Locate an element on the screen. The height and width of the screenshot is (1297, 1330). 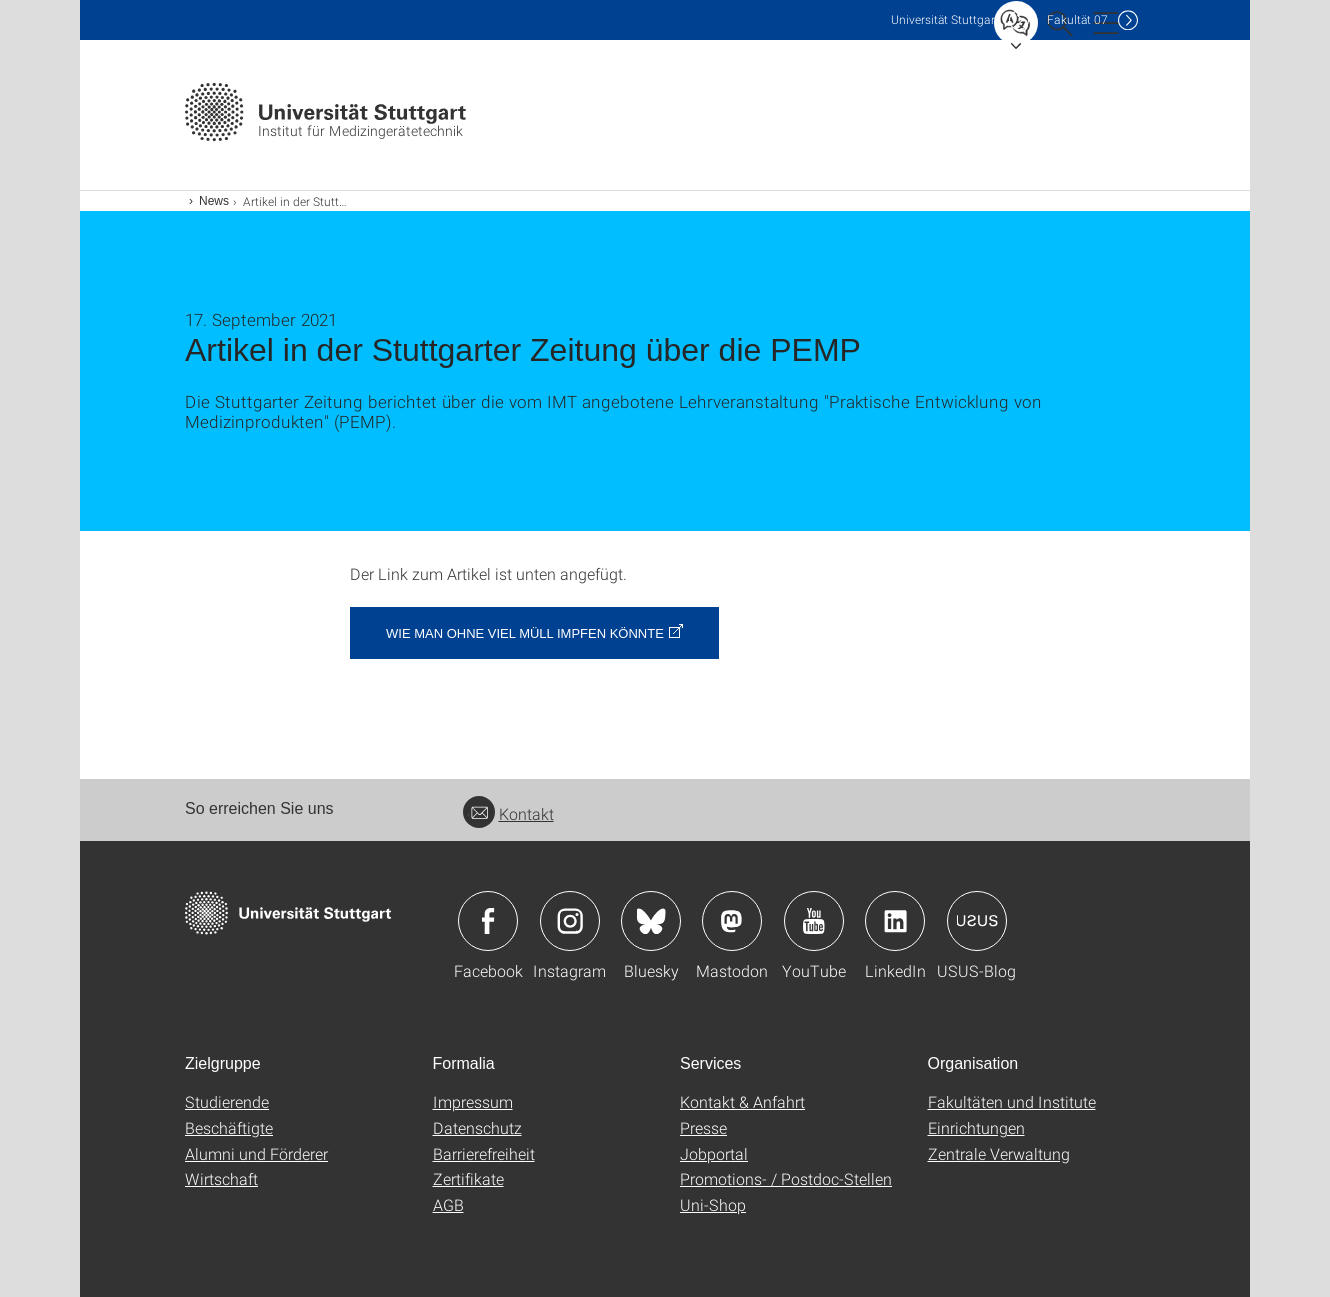
Zertifikate is located at coordinates (468, 1178).